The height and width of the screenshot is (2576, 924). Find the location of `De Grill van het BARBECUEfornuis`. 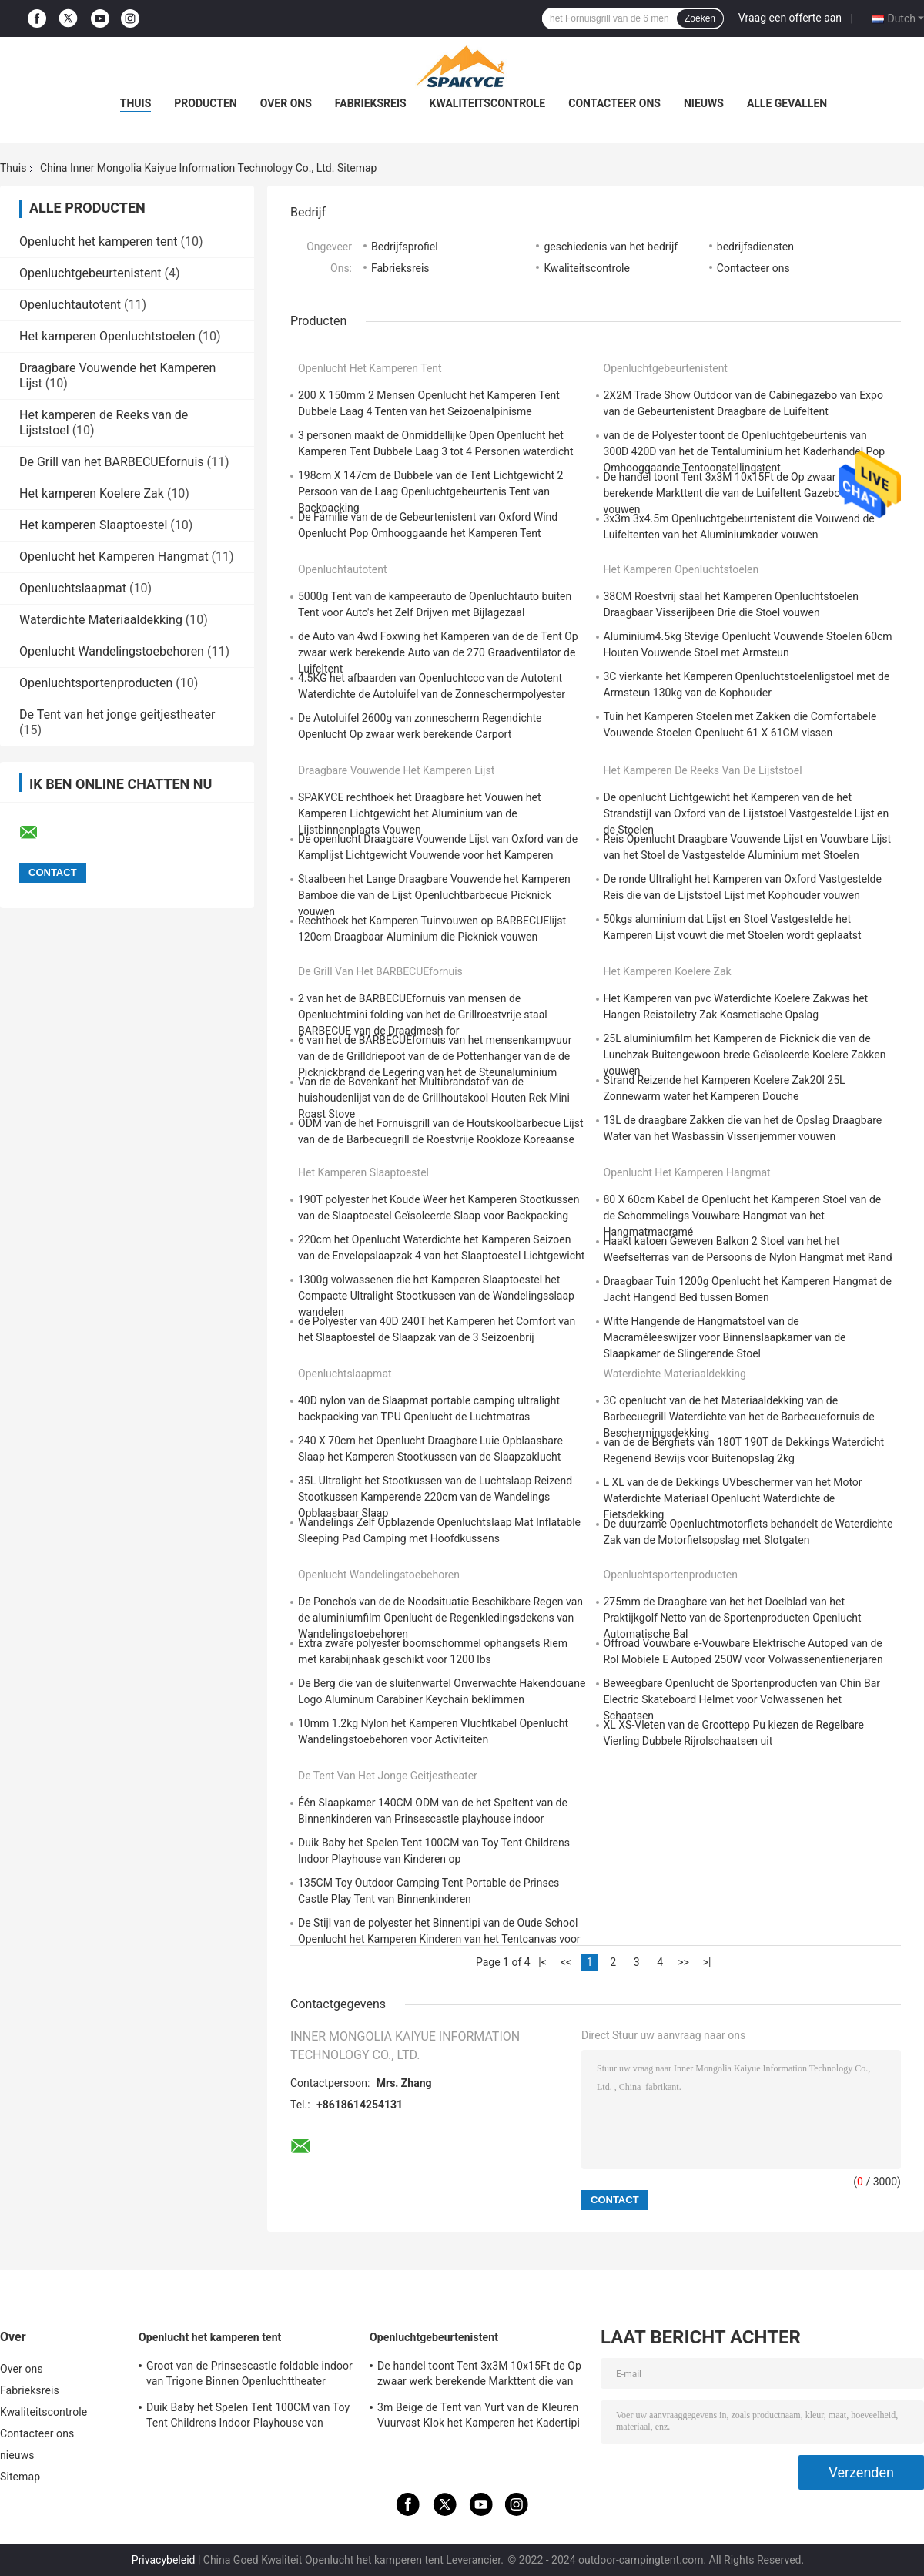

De Grill van het BARBECUEfornuis is located at coordinates (111, 461).